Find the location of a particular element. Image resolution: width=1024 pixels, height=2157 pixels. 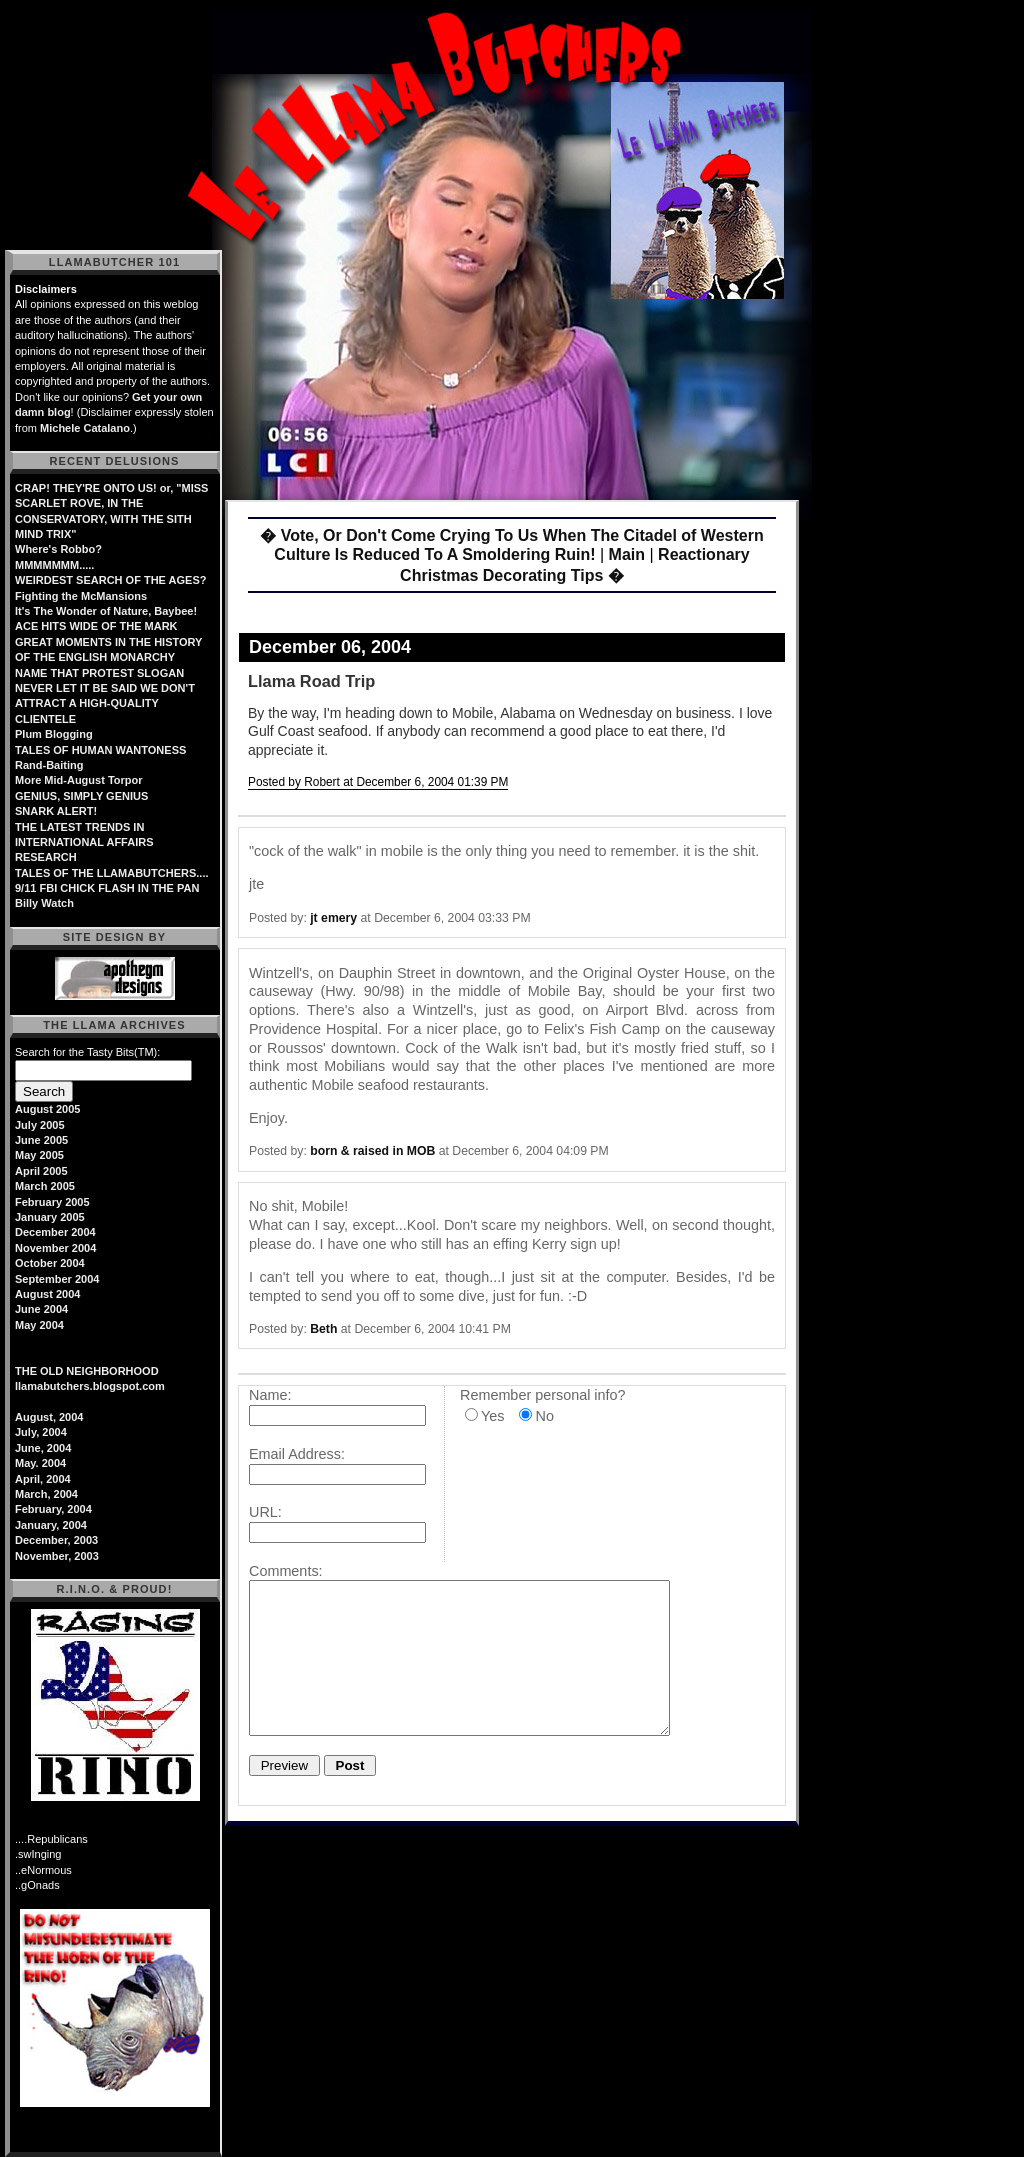

Yes is located at coordinates (492, 1416).